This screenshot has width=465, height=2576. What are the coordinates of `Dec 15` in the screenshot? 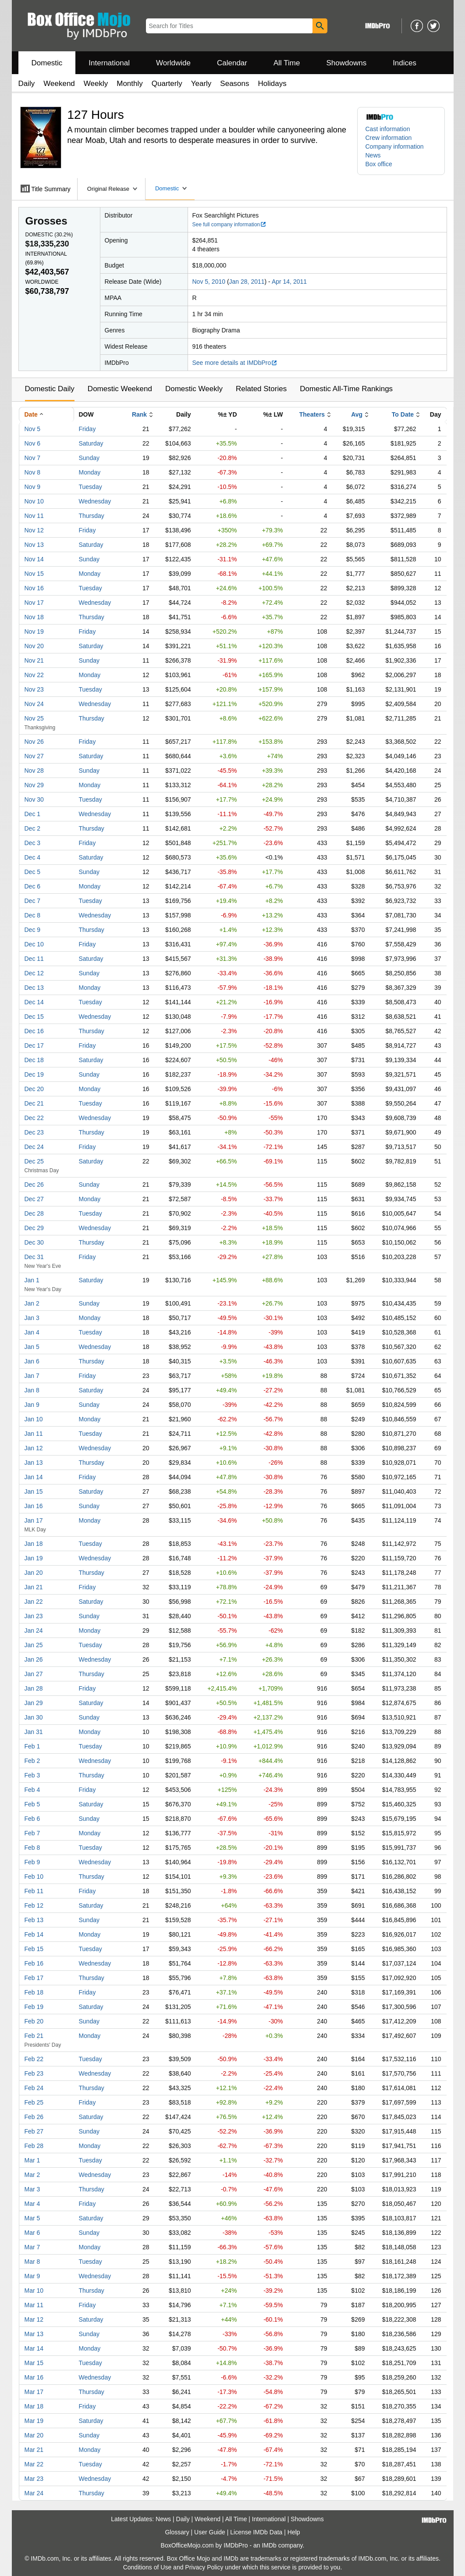 It's located at (34, 1016).